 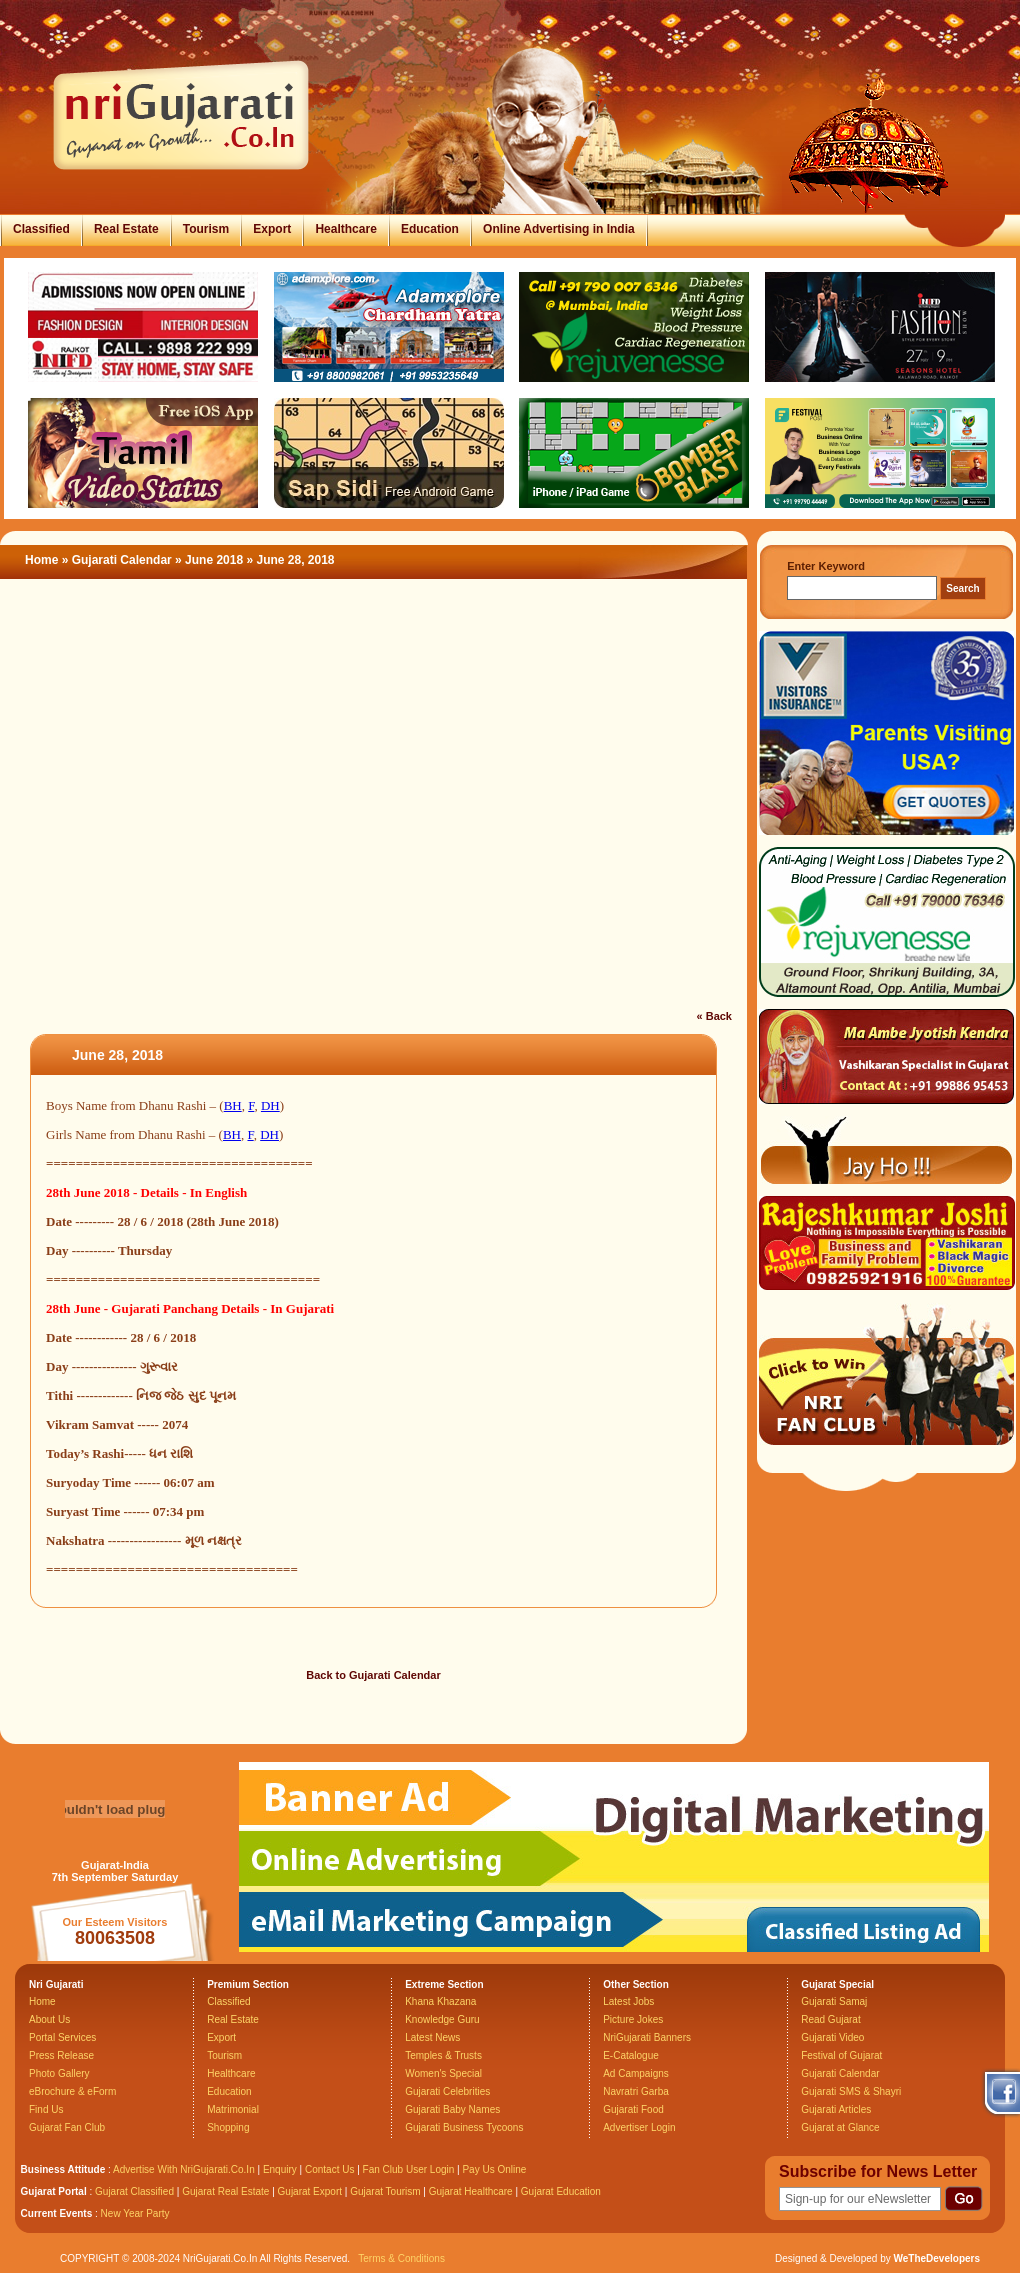 I want to click on Gujarati SMS & Shayri, so click(x=851, y=2091).